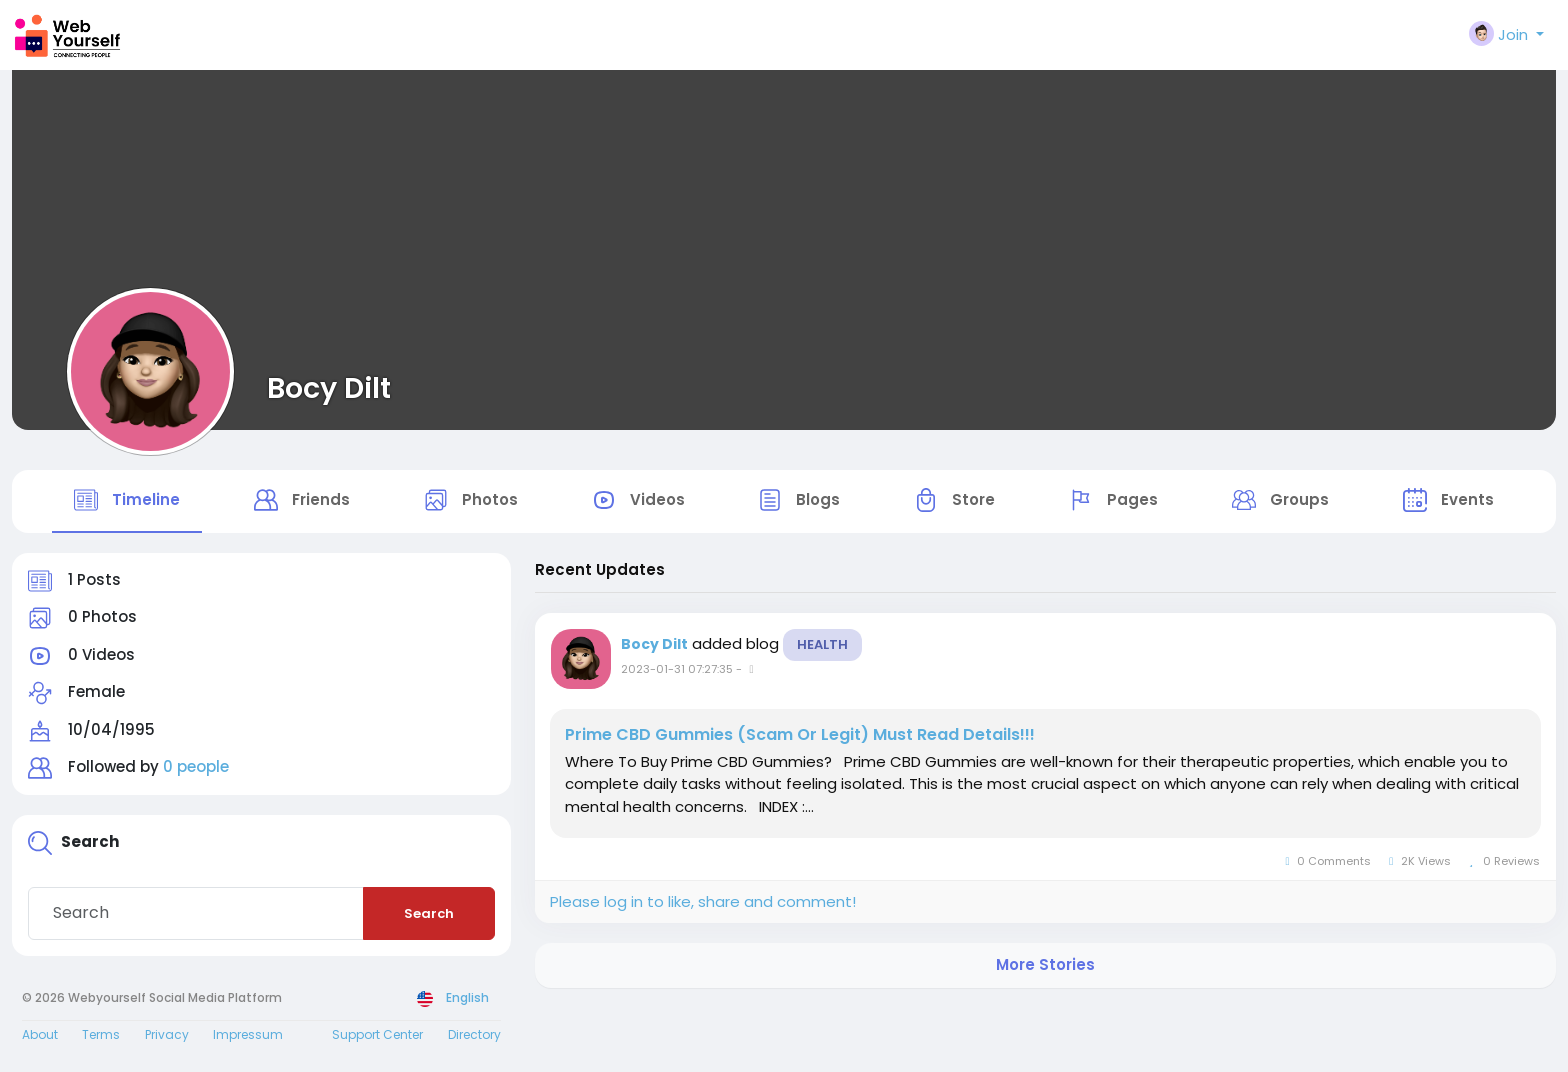 The width and height of the screenshot is (1568, 1072). I want to click on Terms, so click(101, 1037).